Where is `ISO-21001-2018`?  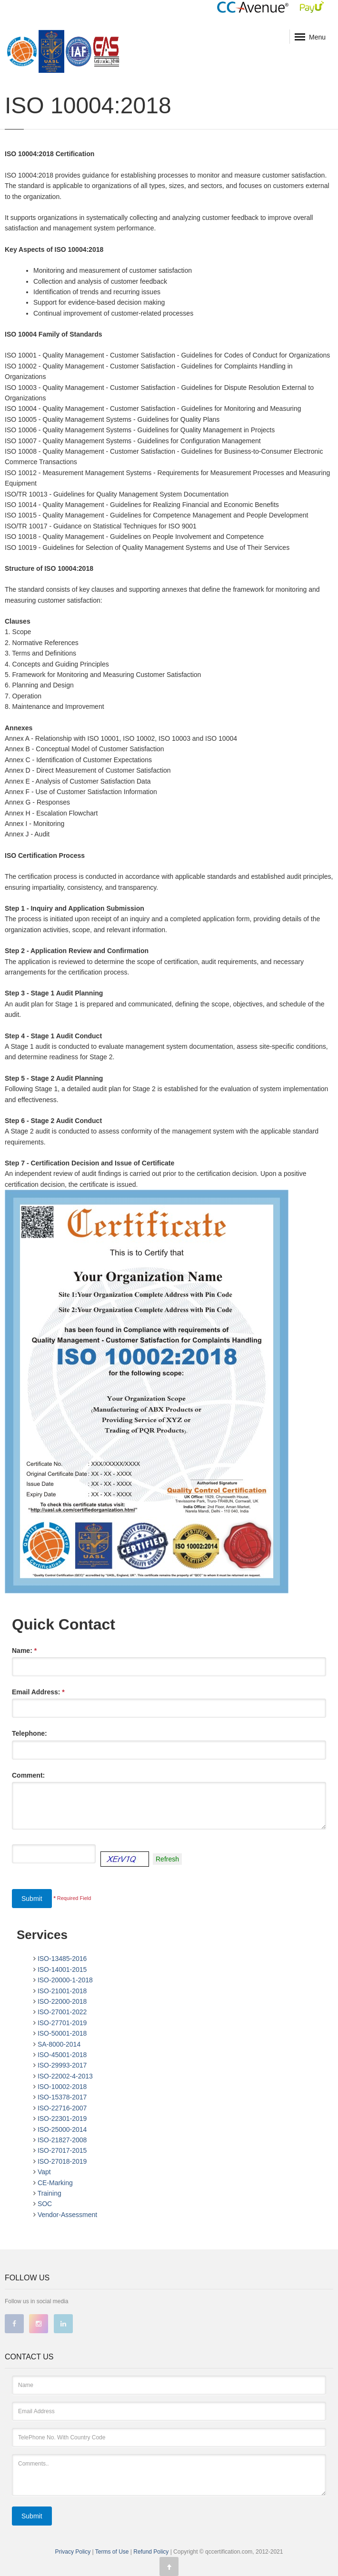 ISO-21001-2018 is located at coordinates (62, 1991).